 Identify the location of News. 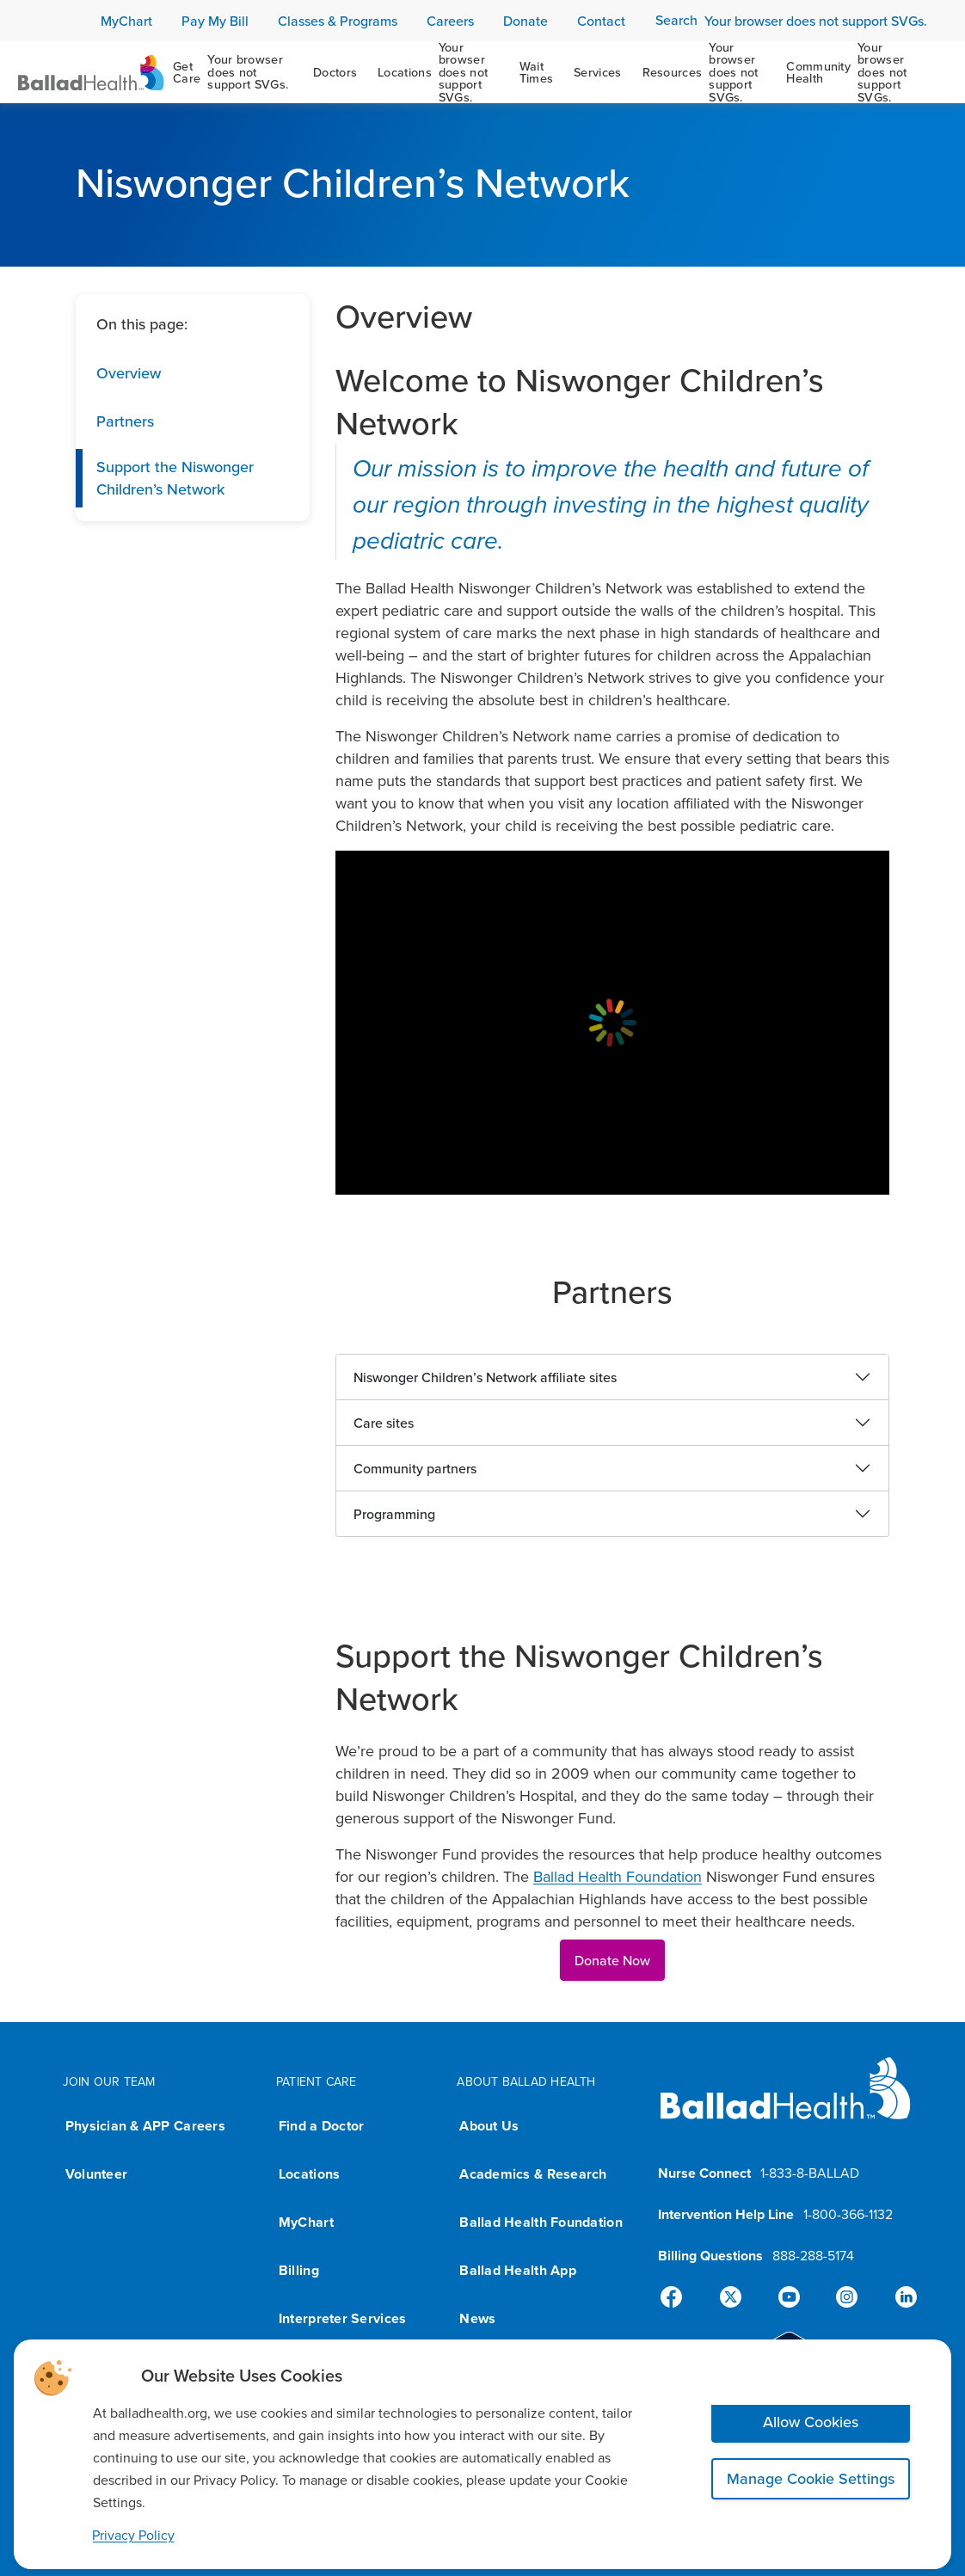
(477, 2318).